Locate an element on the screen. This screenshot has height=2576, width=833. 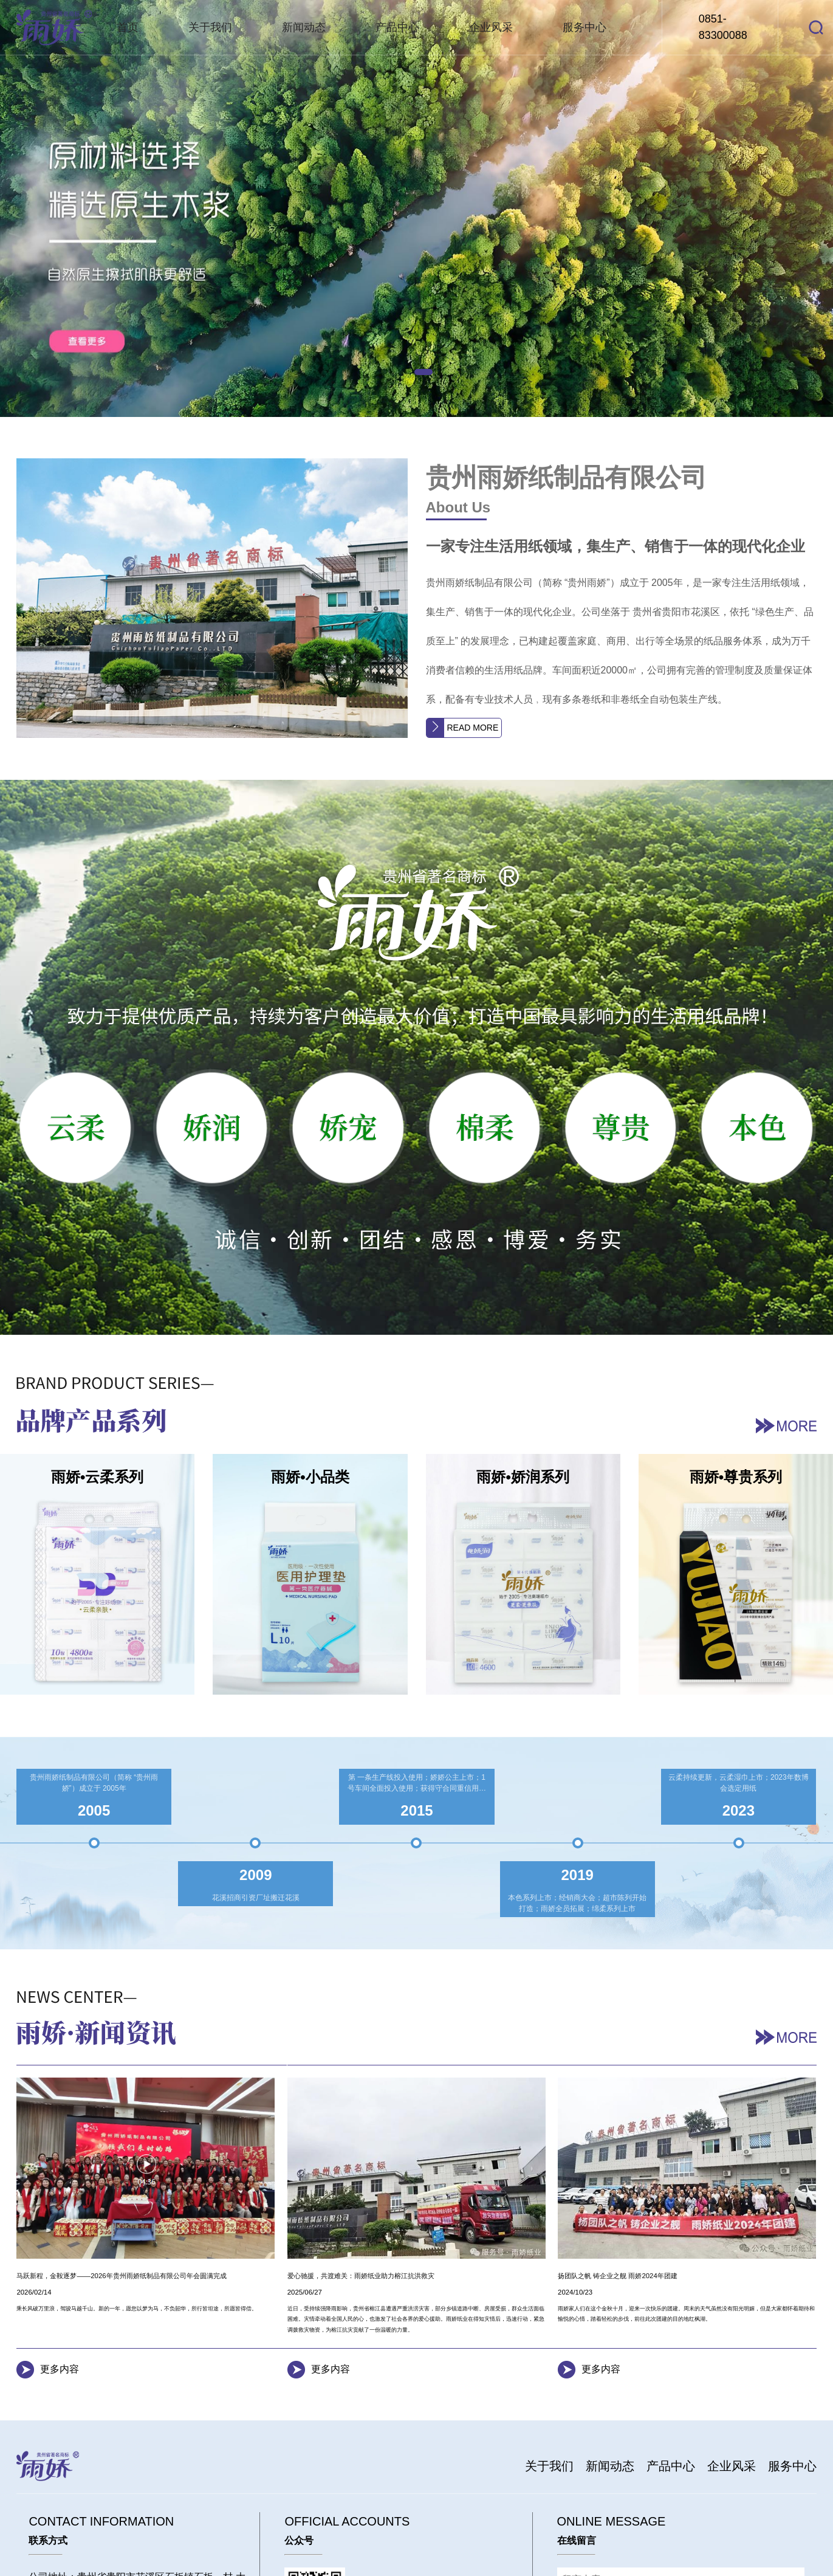
产品中心 is located at coordinates (397, 27).